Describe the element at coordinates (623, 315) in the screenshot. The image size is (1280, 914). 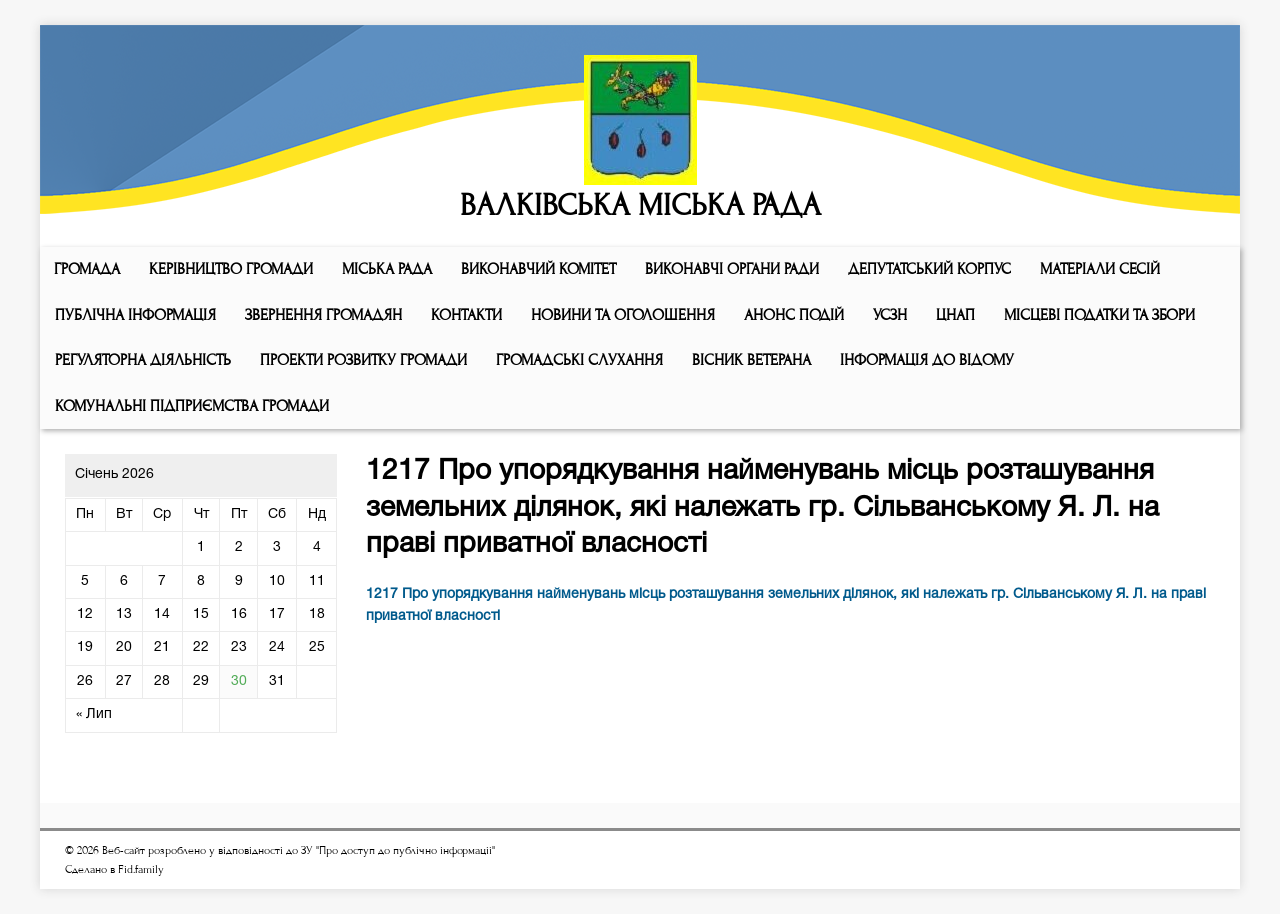
I see `Новини та оголошення` at that location.